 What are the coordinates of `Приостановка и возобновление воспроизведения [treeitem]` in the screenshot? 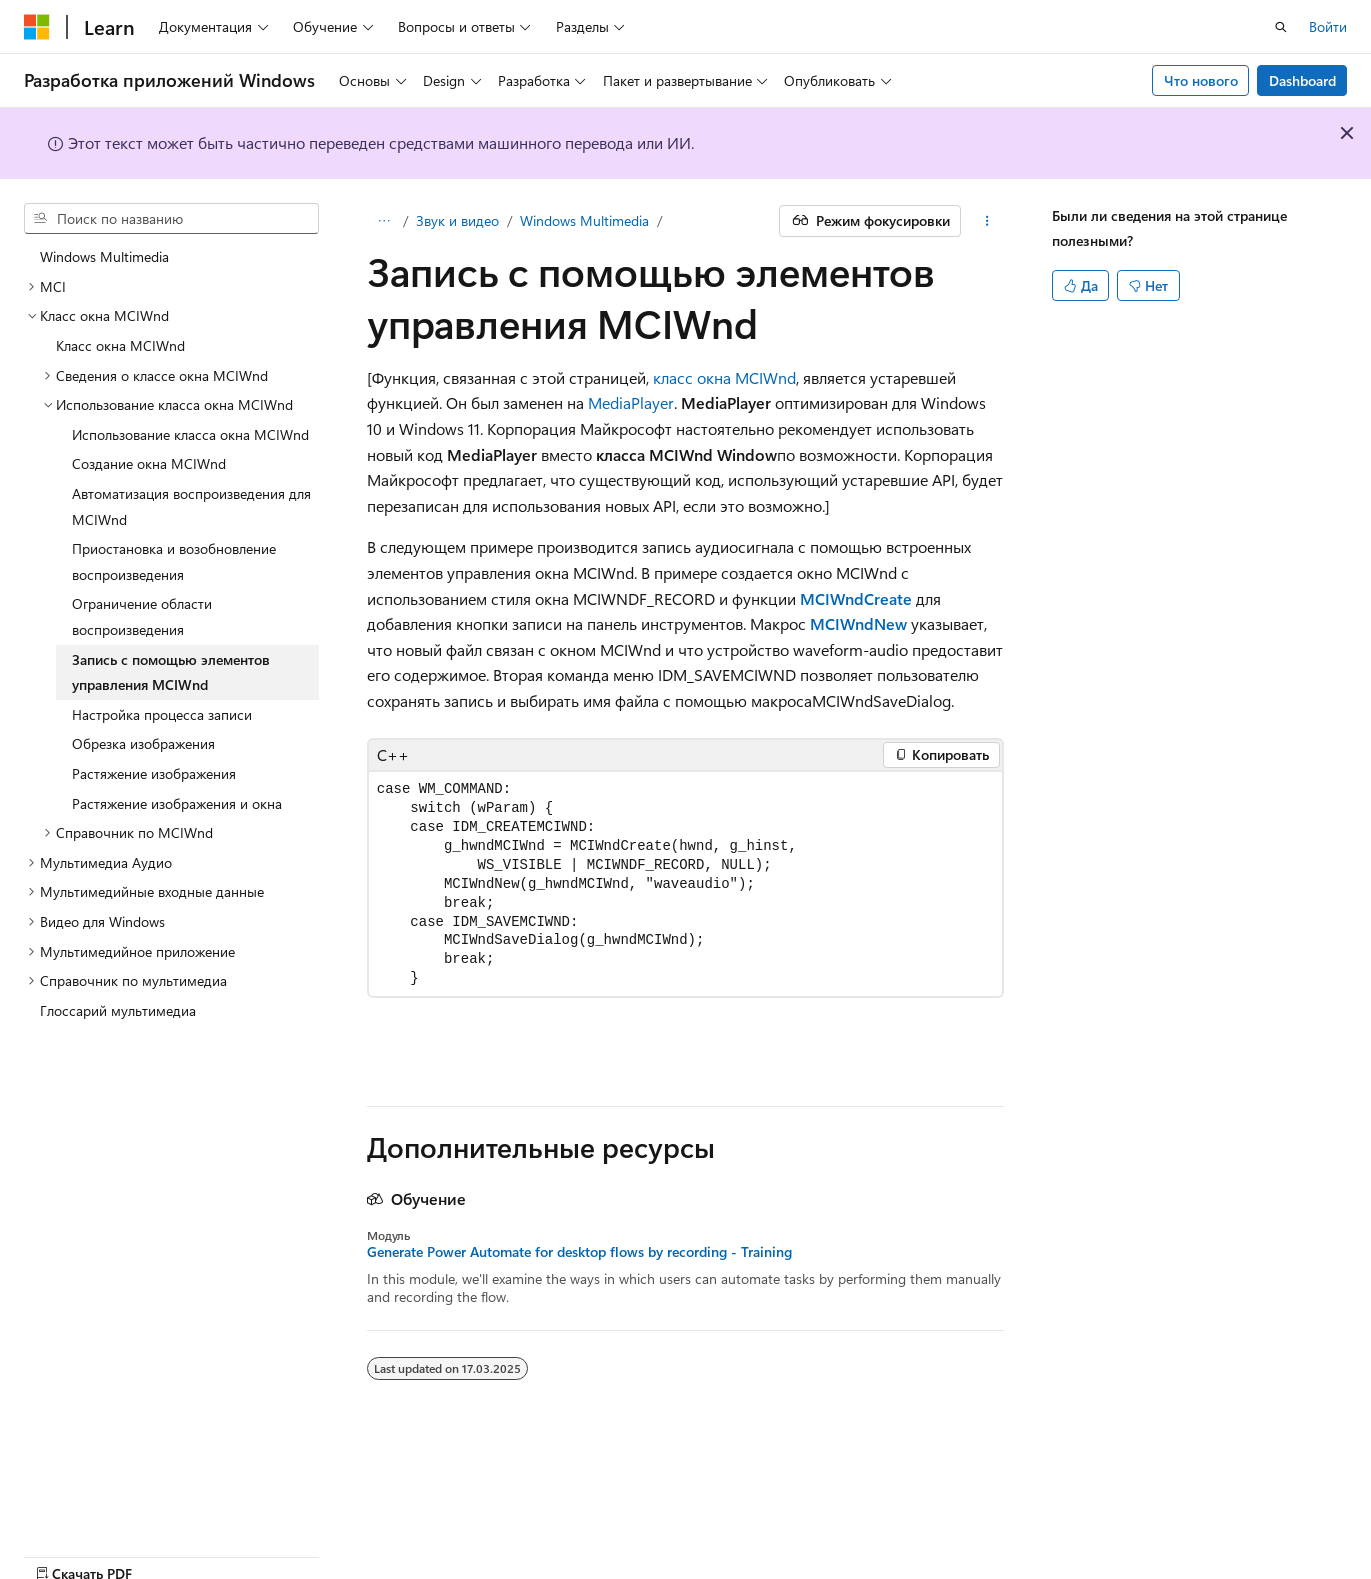 It's located at (174, 561).